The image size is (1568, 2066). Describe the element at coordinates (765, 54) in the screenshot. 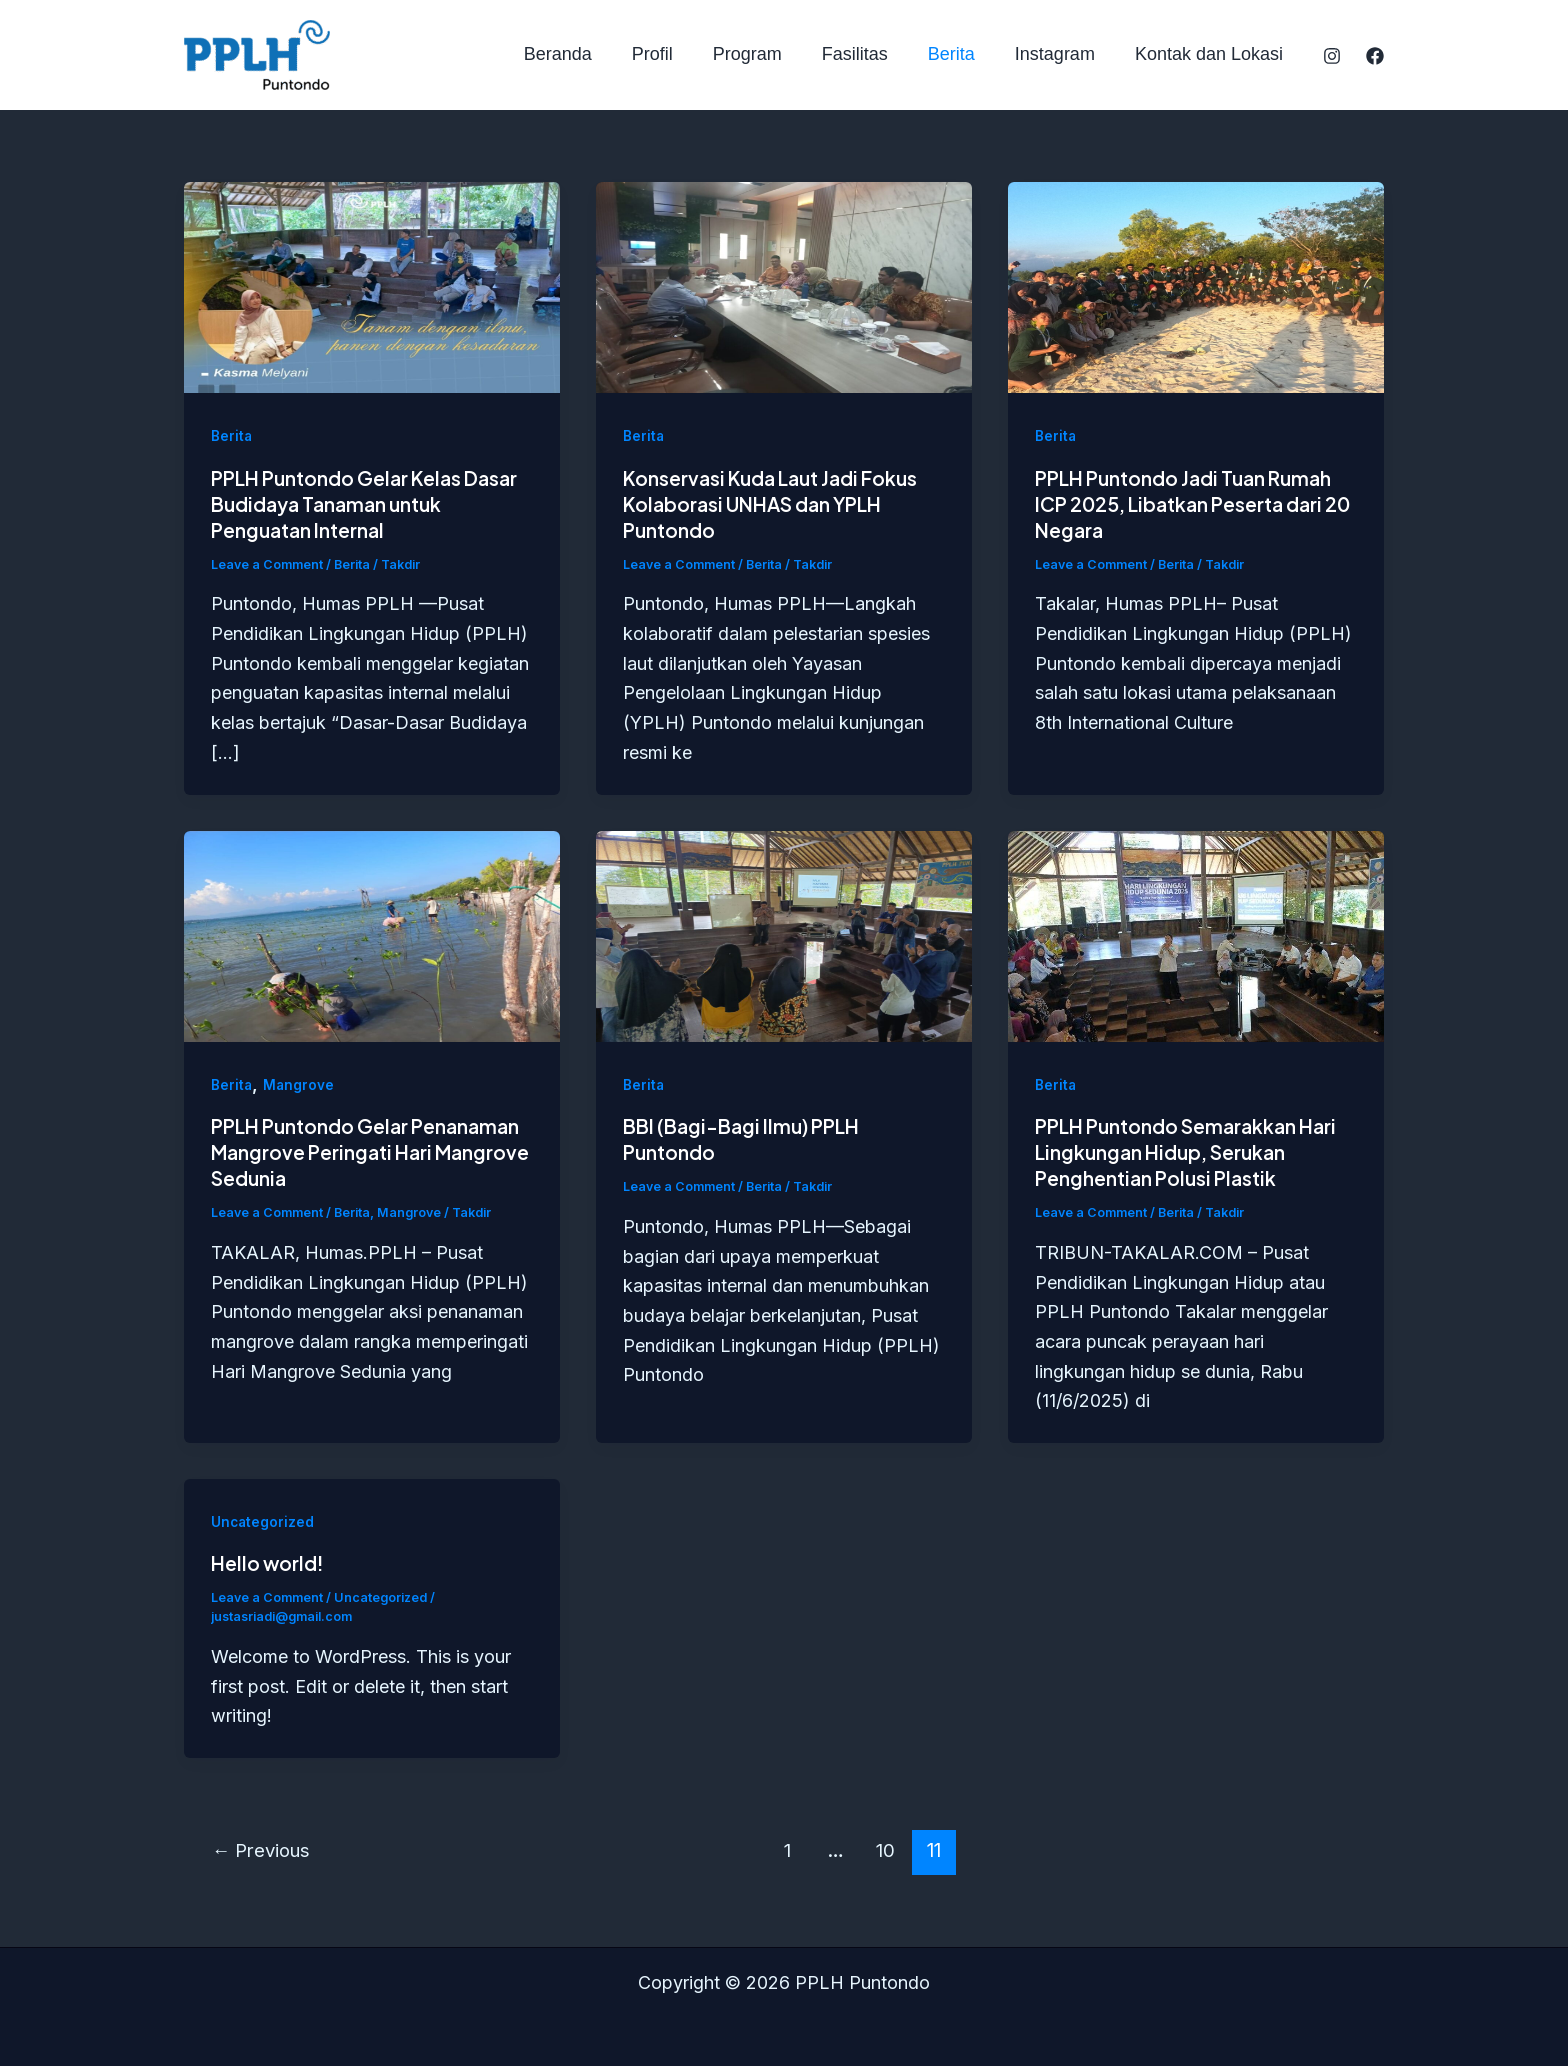

I see `Program` at that location.